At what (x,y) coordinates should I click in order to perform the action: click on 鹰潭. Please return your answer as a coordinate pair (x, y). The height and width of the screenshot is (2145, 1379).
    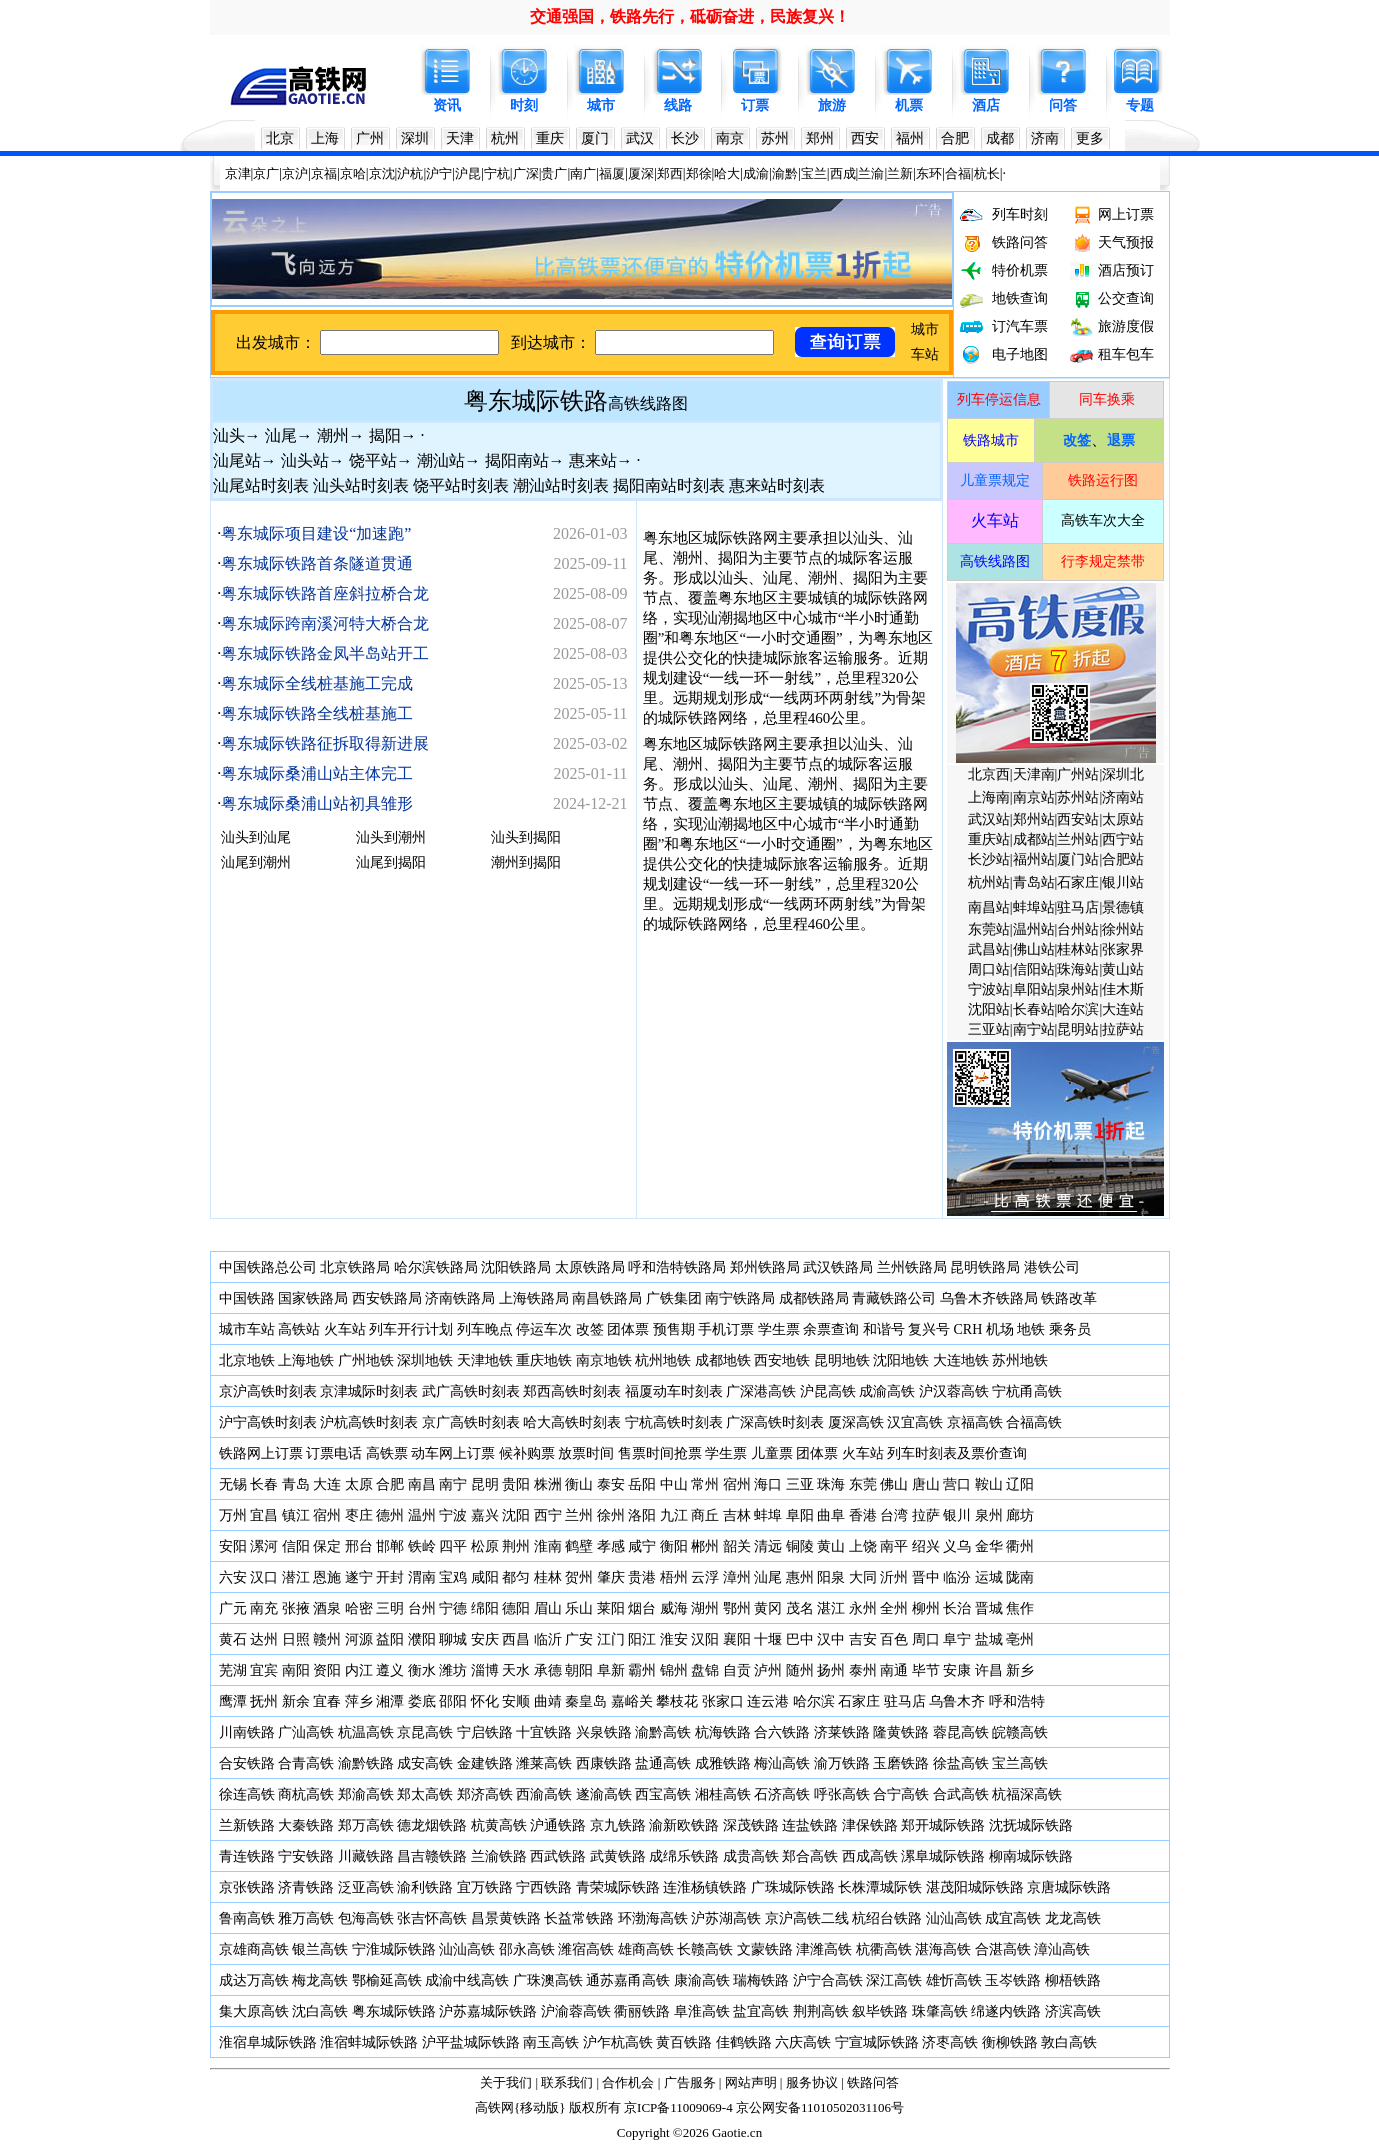
    Looking at the image, I should click on (233, 1701).